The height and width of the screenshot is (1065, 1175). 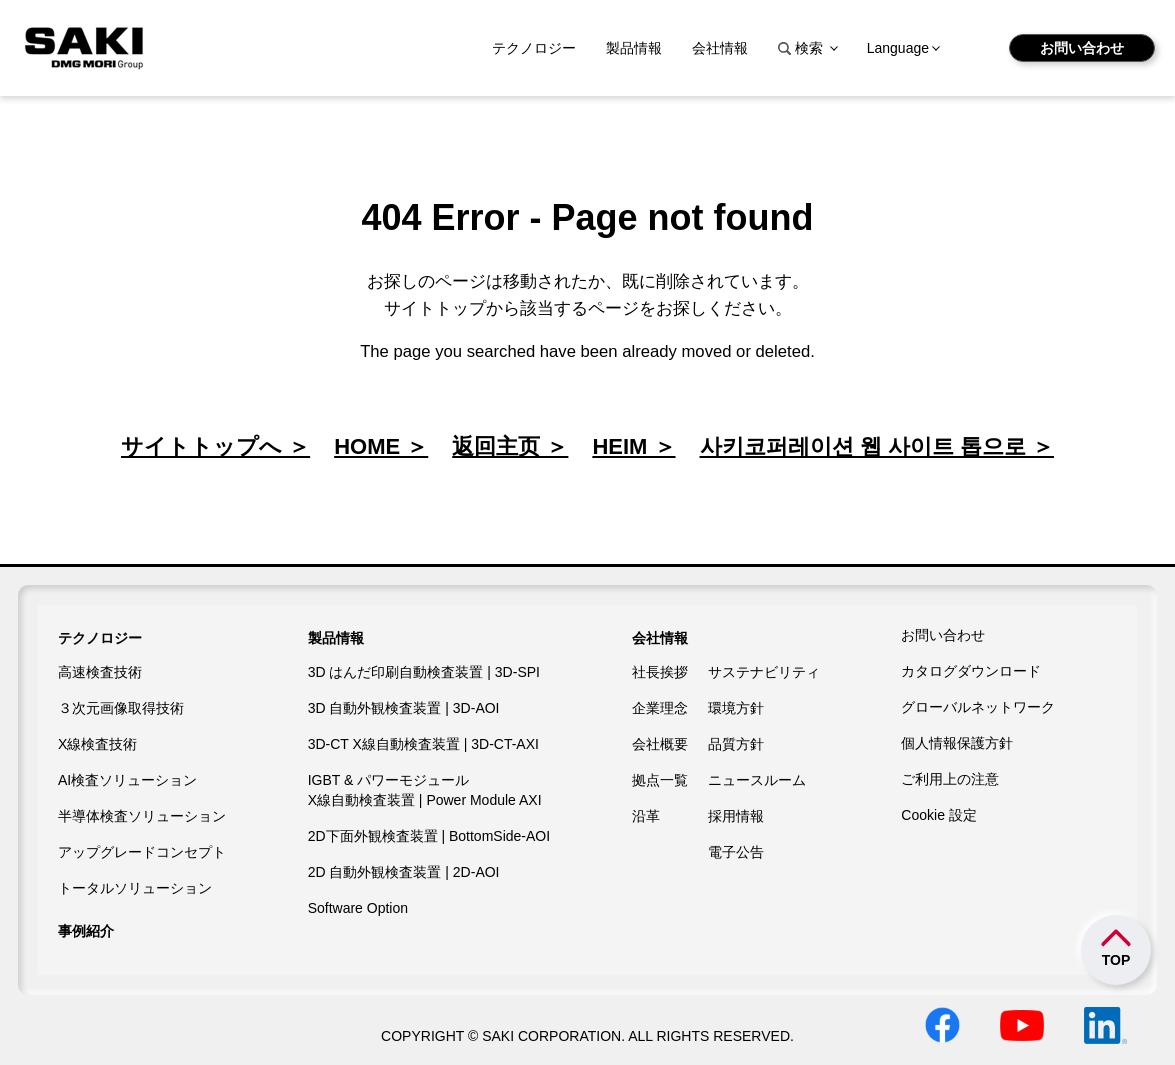 I want to click on 3D-CT X線自動検査装置 | 3D-CT-AXI, so click(x=423, y=744).